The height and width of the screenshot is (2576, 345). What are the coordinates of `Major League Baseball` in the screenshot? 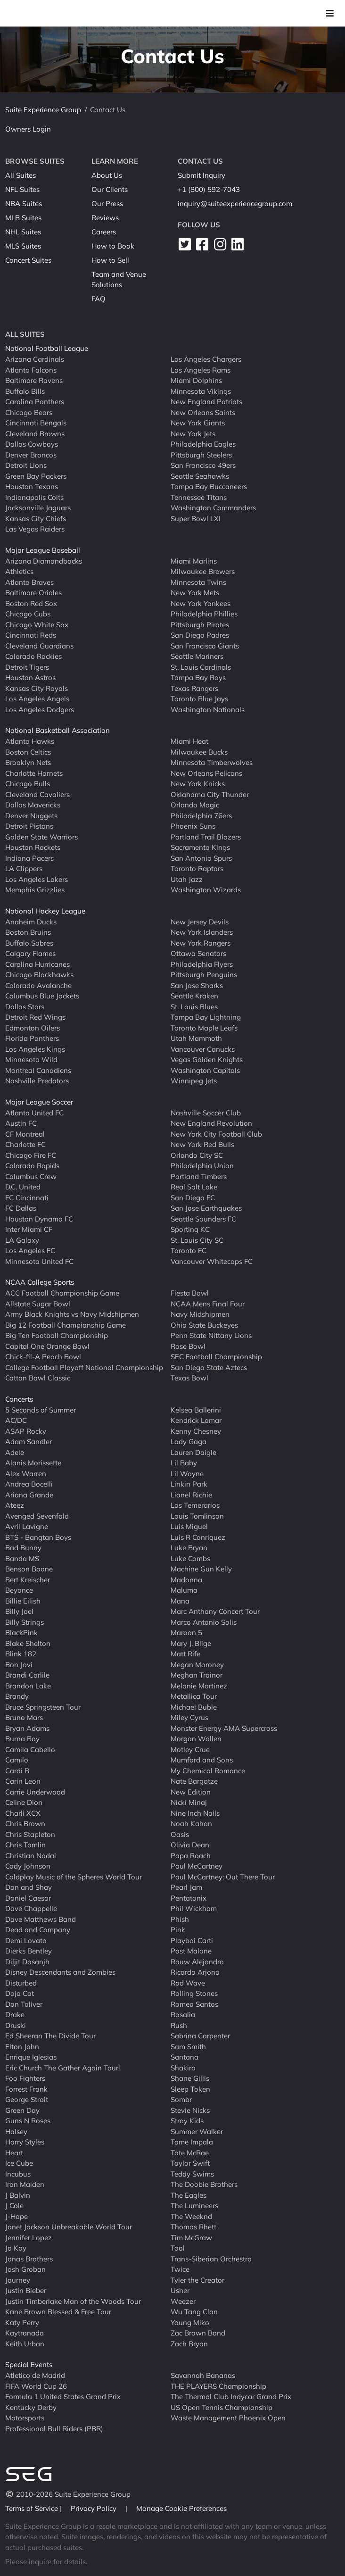 It's located at (42, 550).